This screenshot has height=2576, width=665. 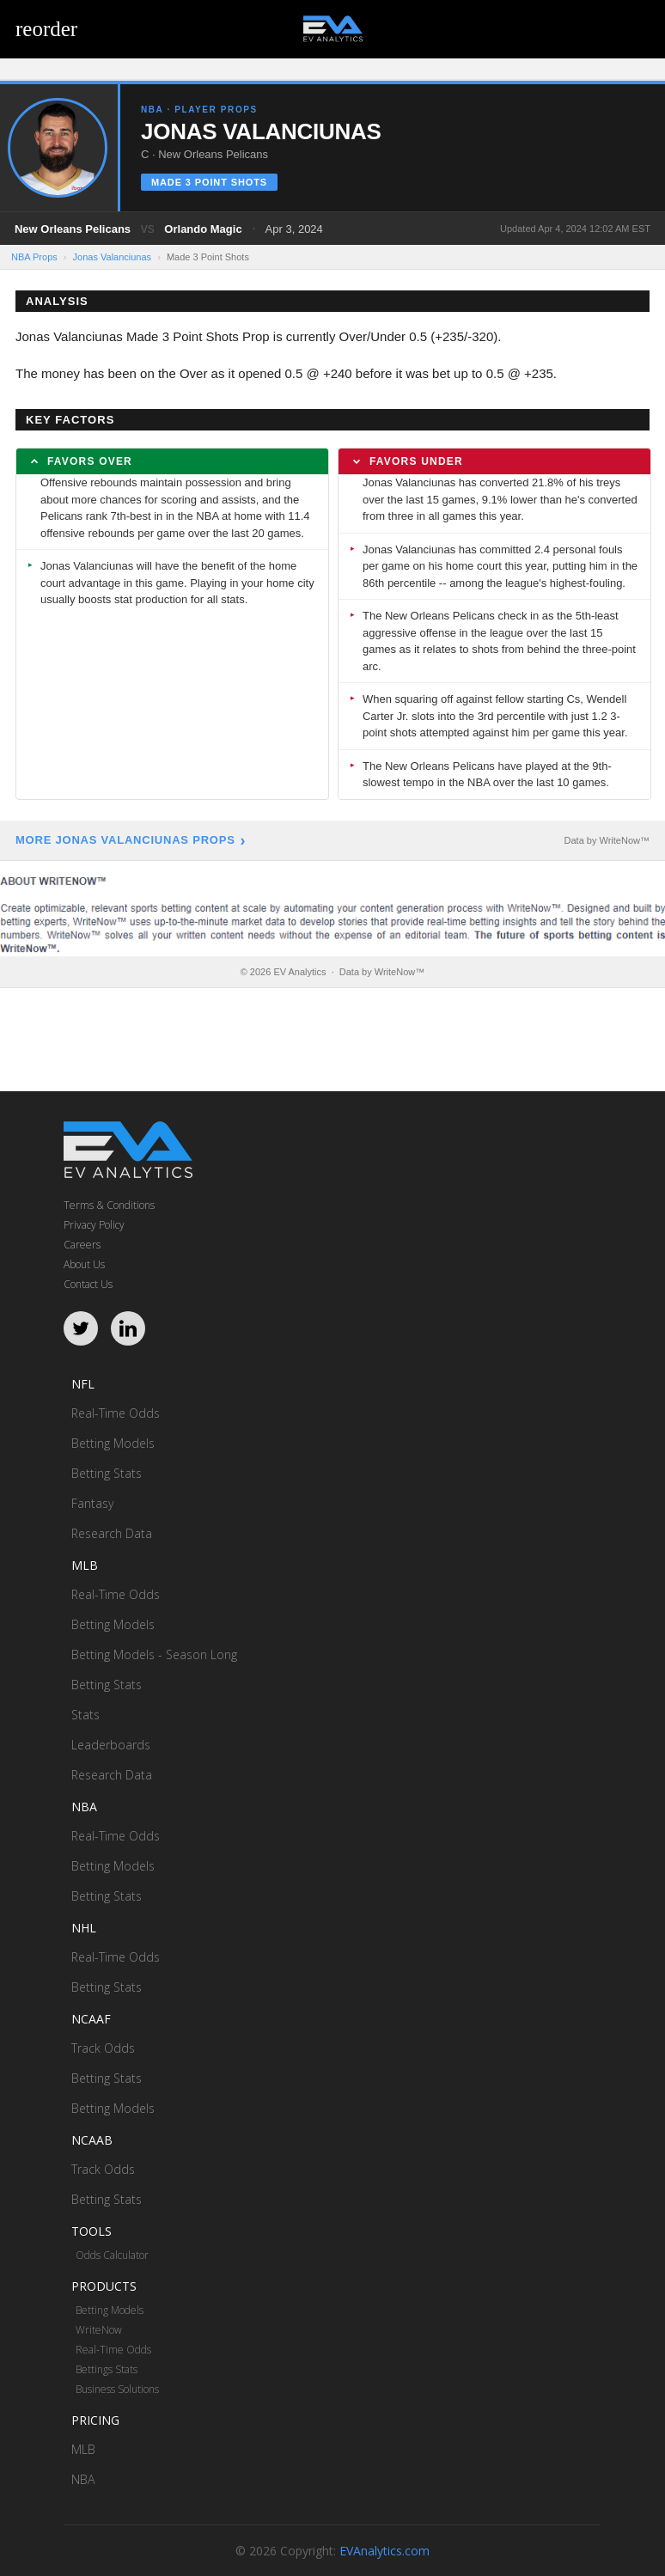 I want to click on Leaderboards, so click(x=110, y=1745).